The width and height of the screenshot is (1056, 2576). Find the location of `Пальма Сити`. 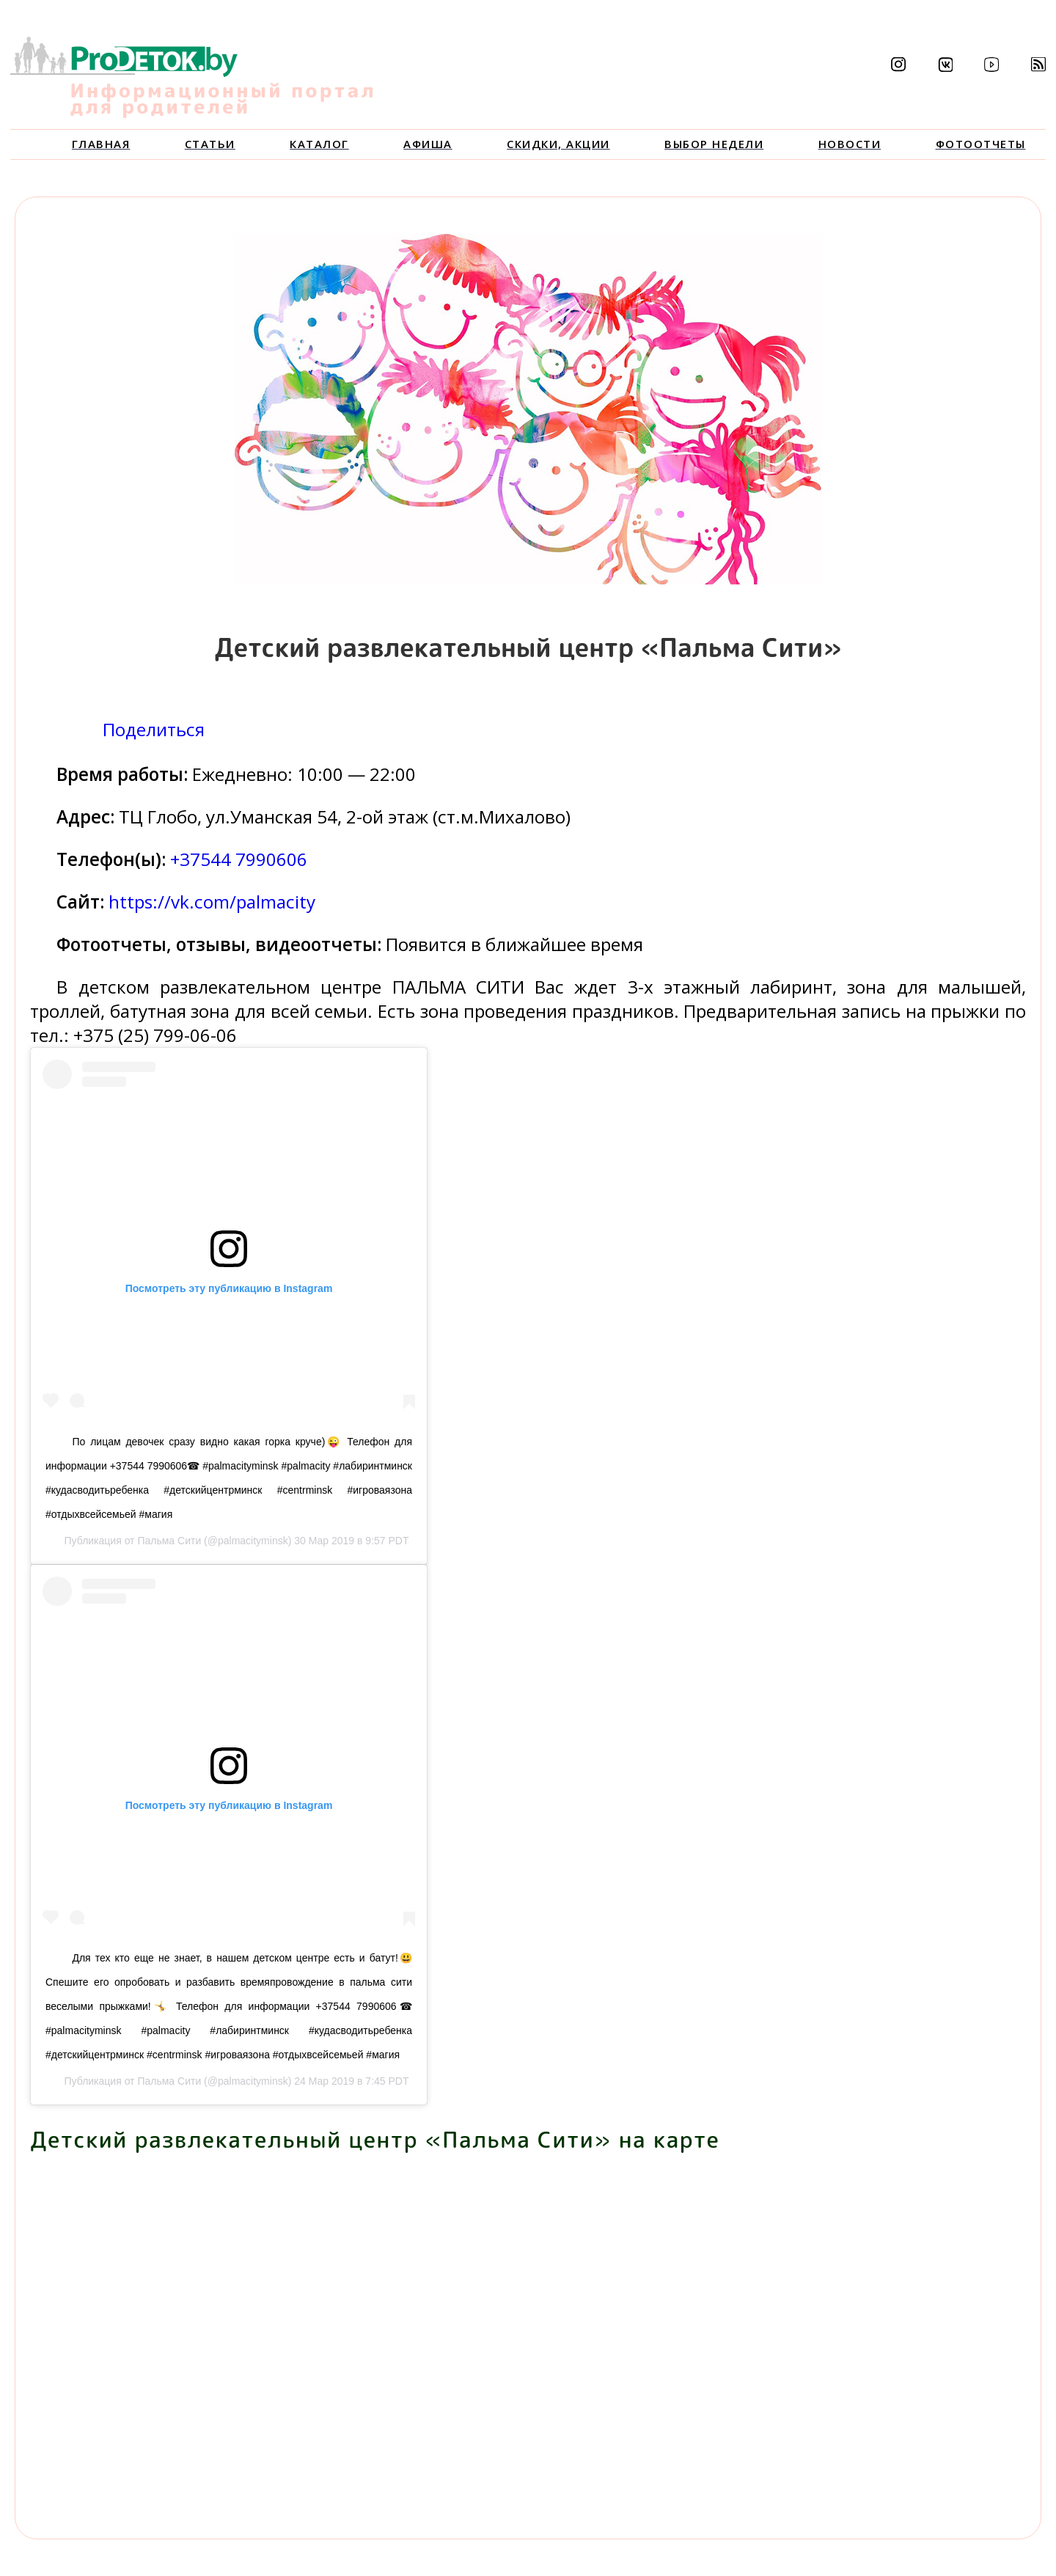

Пальма Сити is located at coordinates (169, 1540).